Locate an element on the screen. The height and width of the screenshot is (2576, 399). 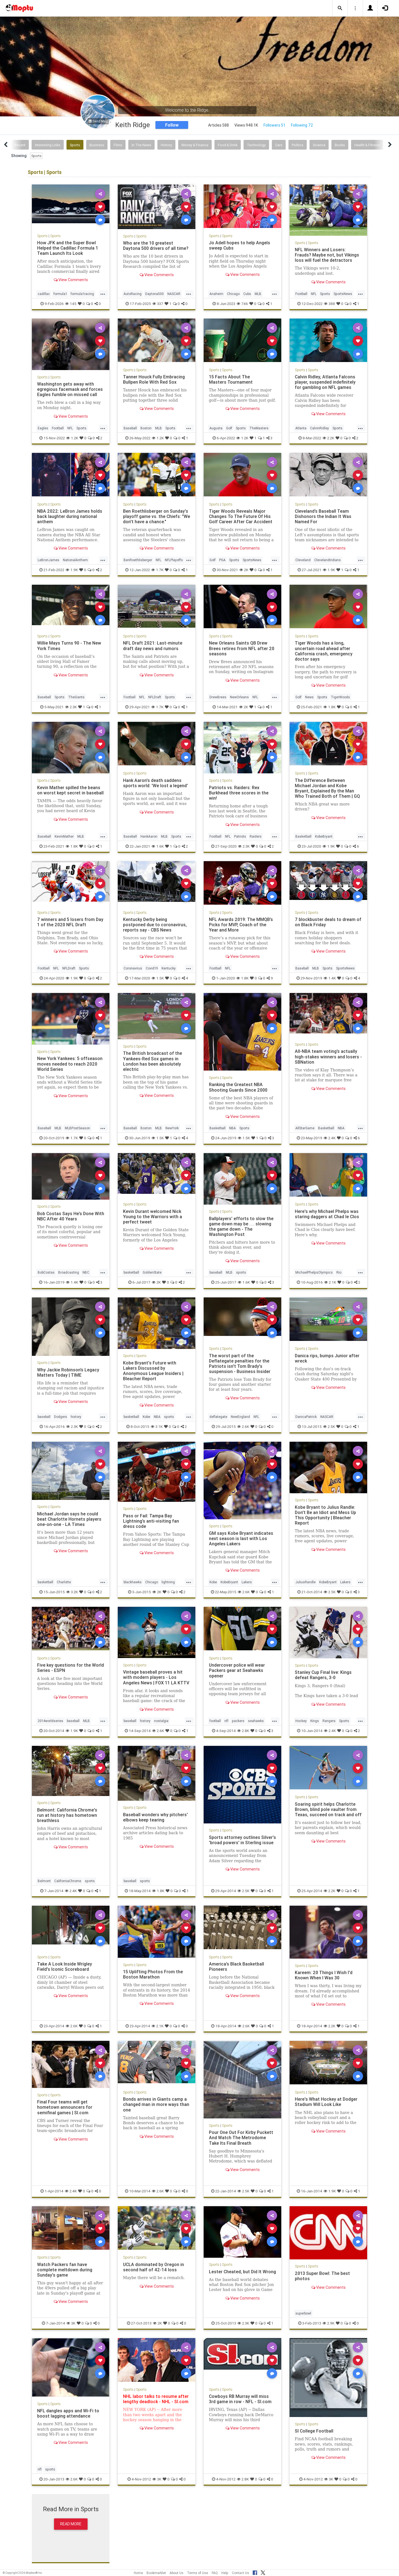
Golf is located at coordinates (229, 428).